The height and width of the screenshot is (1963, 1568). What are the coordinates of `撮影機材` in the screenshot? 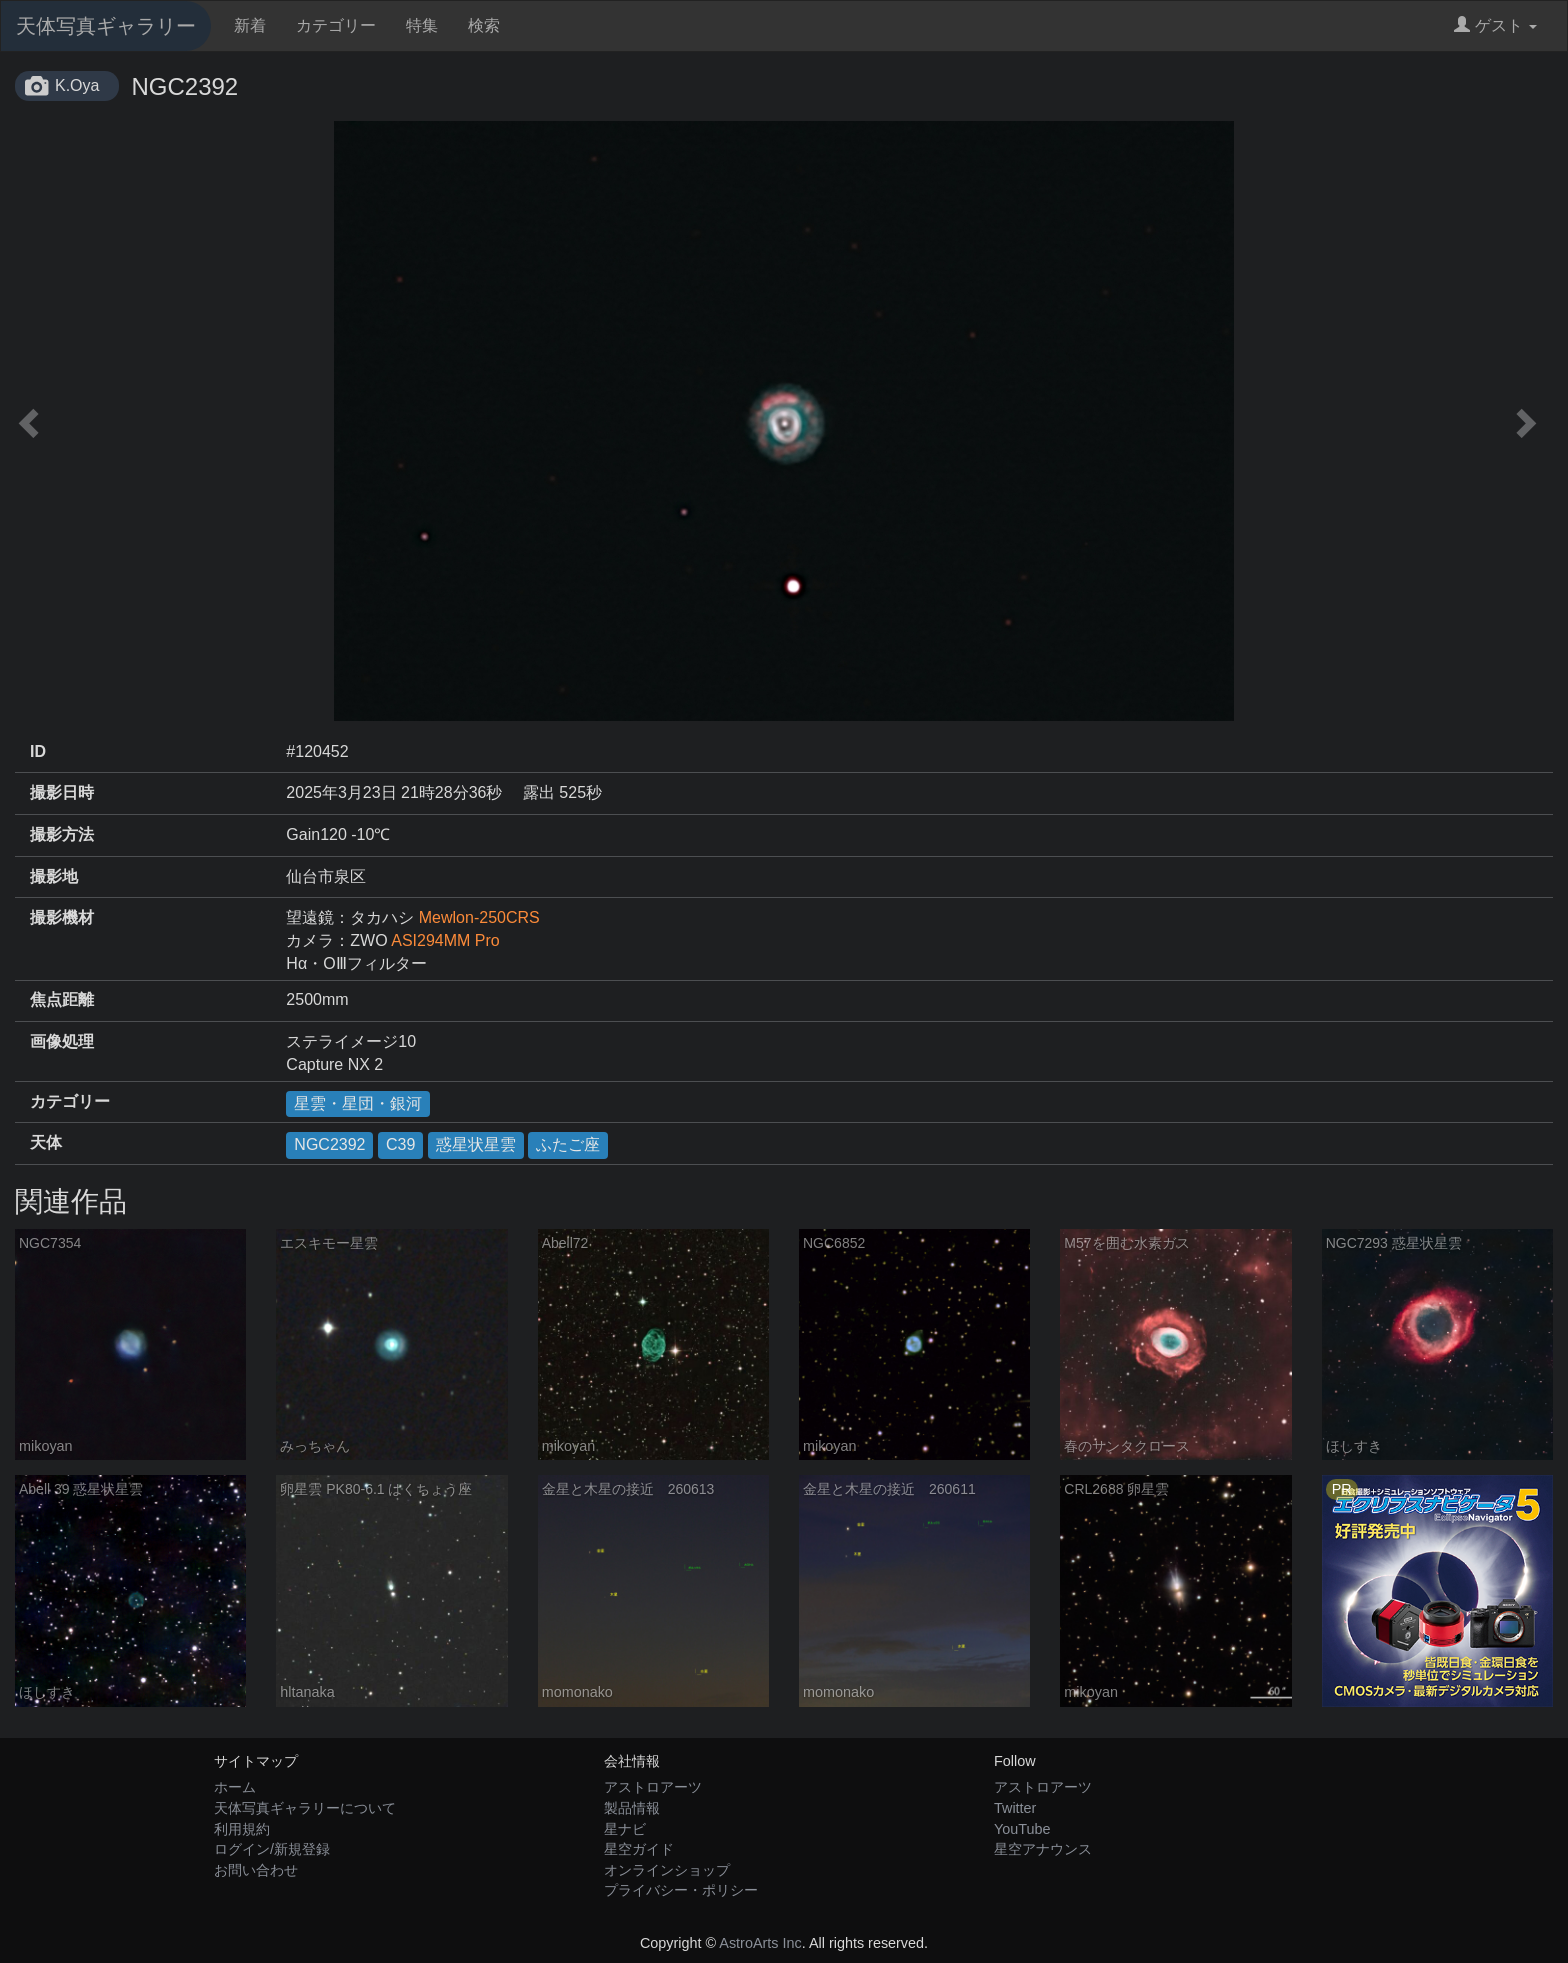 It's located at (62, 917).